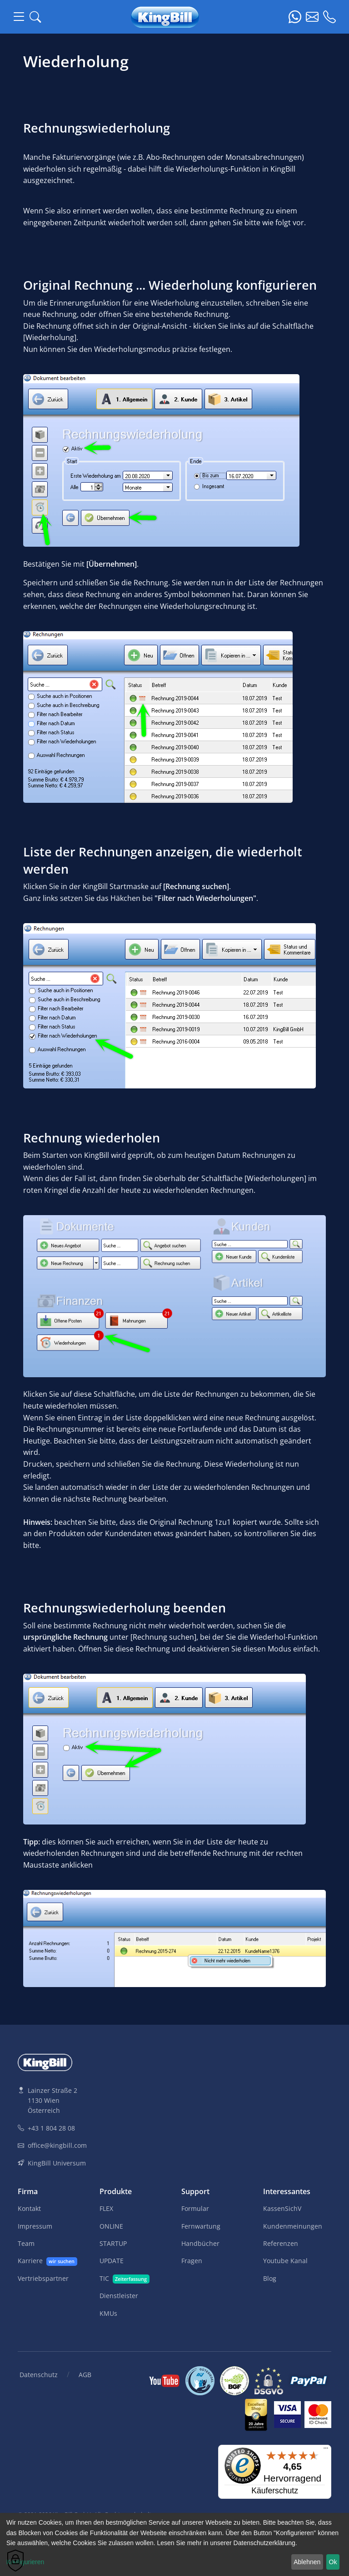  What do you see at coordinates (43, 2278) in the screenshot?
I see `Vertriebspartner` at bounding box center [43, 2278].